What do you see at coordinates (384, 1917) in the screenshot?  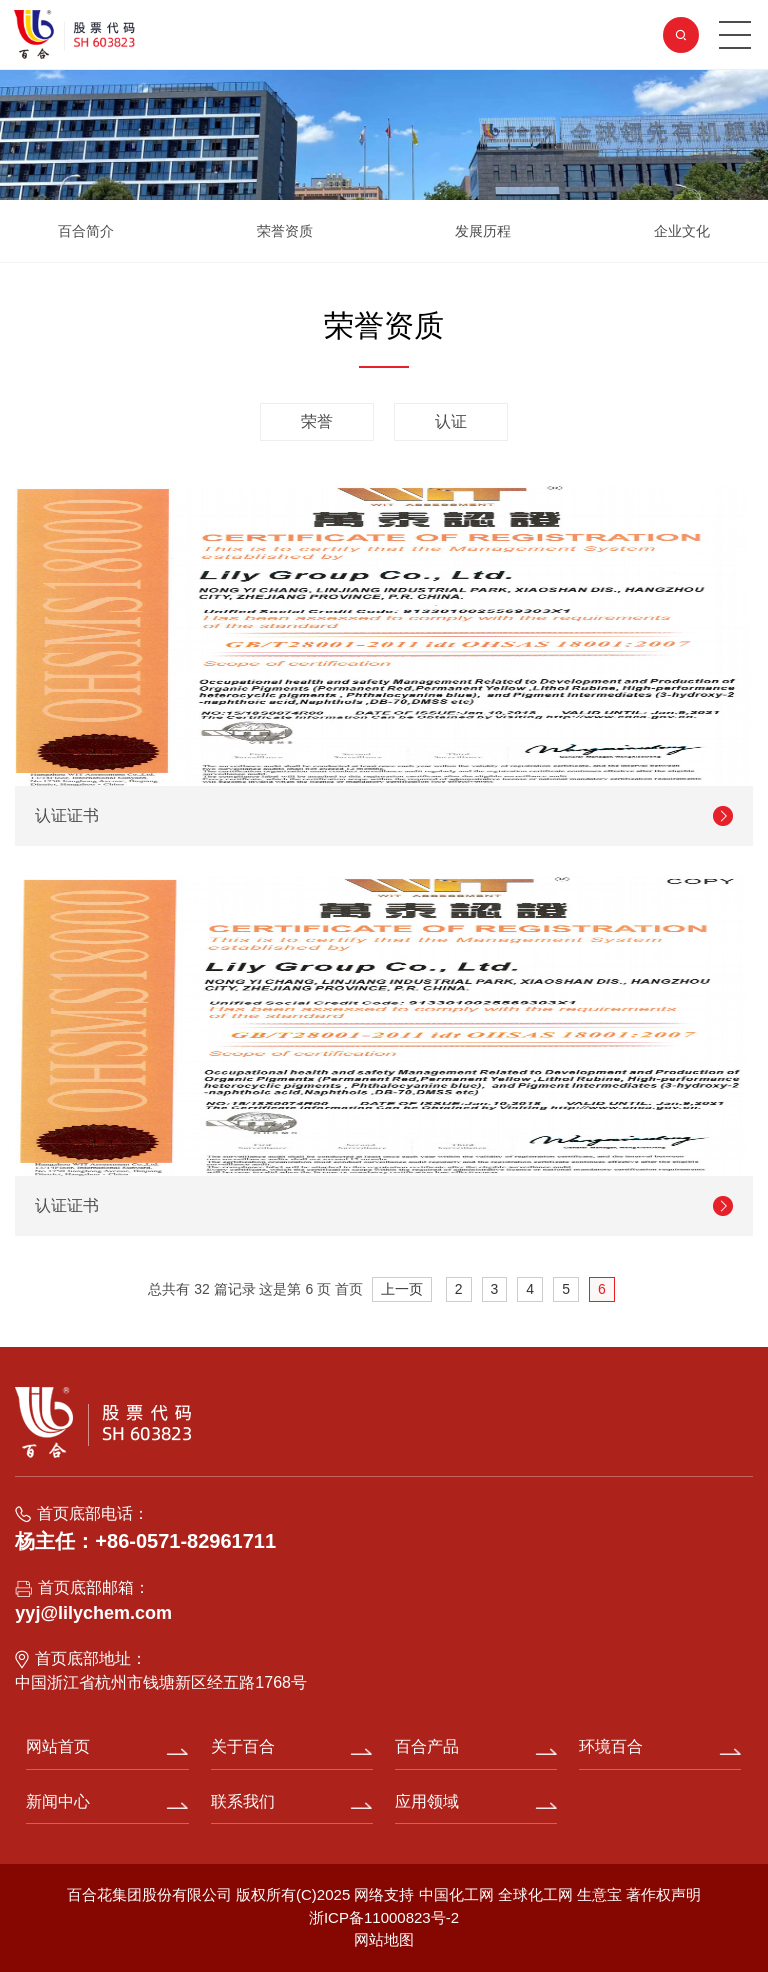 I see `浙ICP备11000823号-2` at bounding box center [384, 1917].